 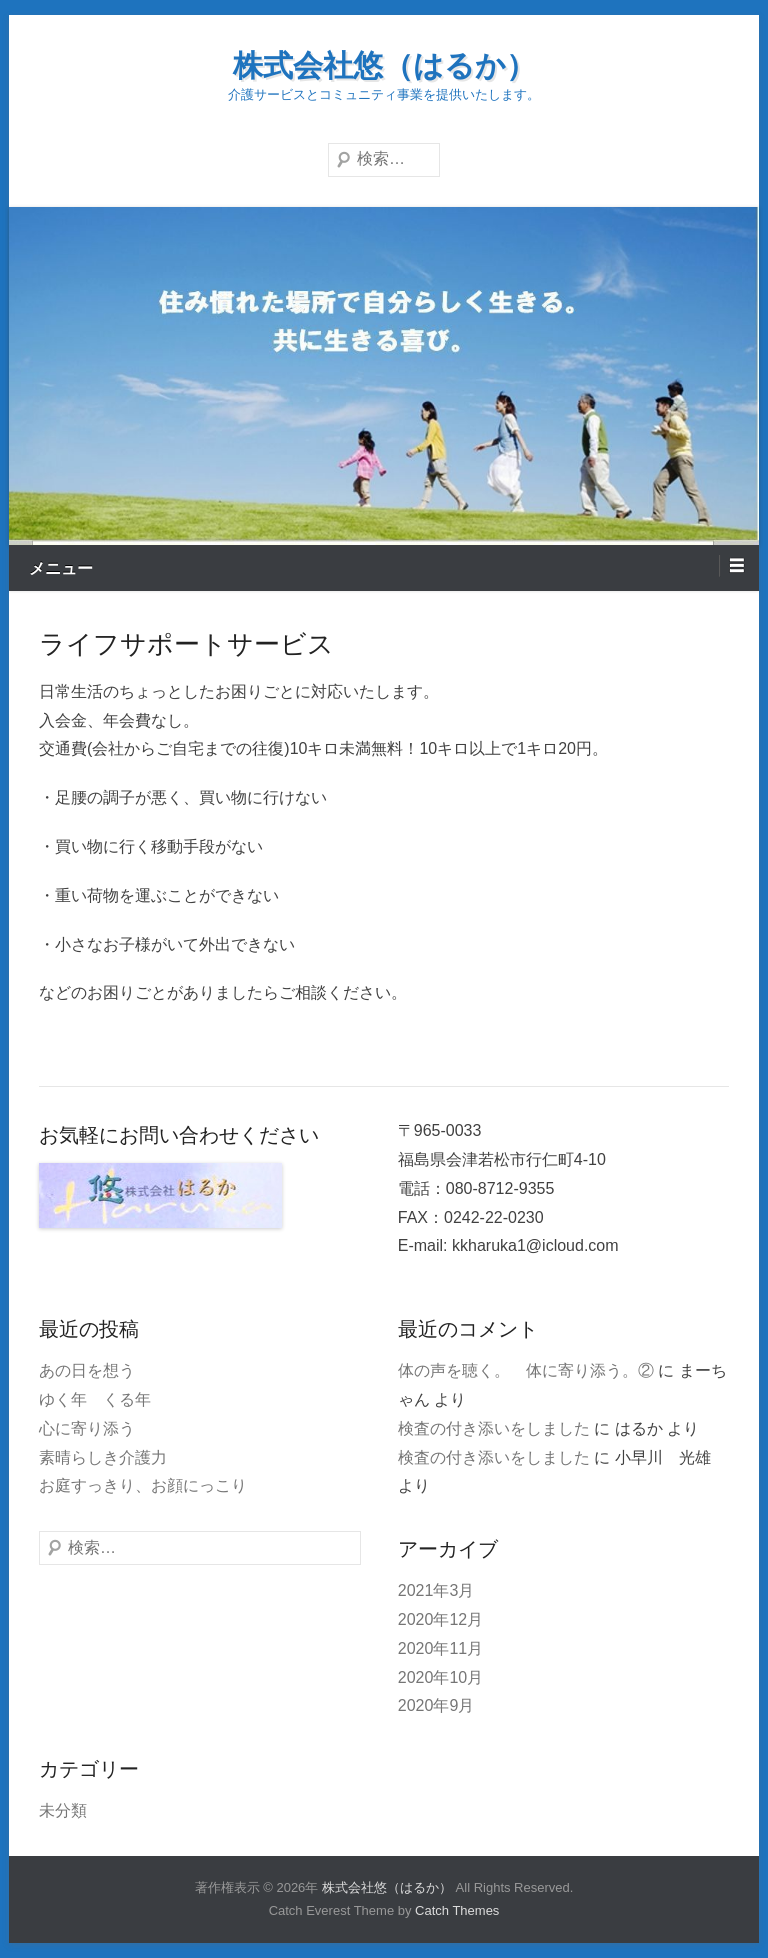 What do you see at coordinates (63, 1810) in the screenshot?
I see `未分類` at bounding box center [63, 1810].